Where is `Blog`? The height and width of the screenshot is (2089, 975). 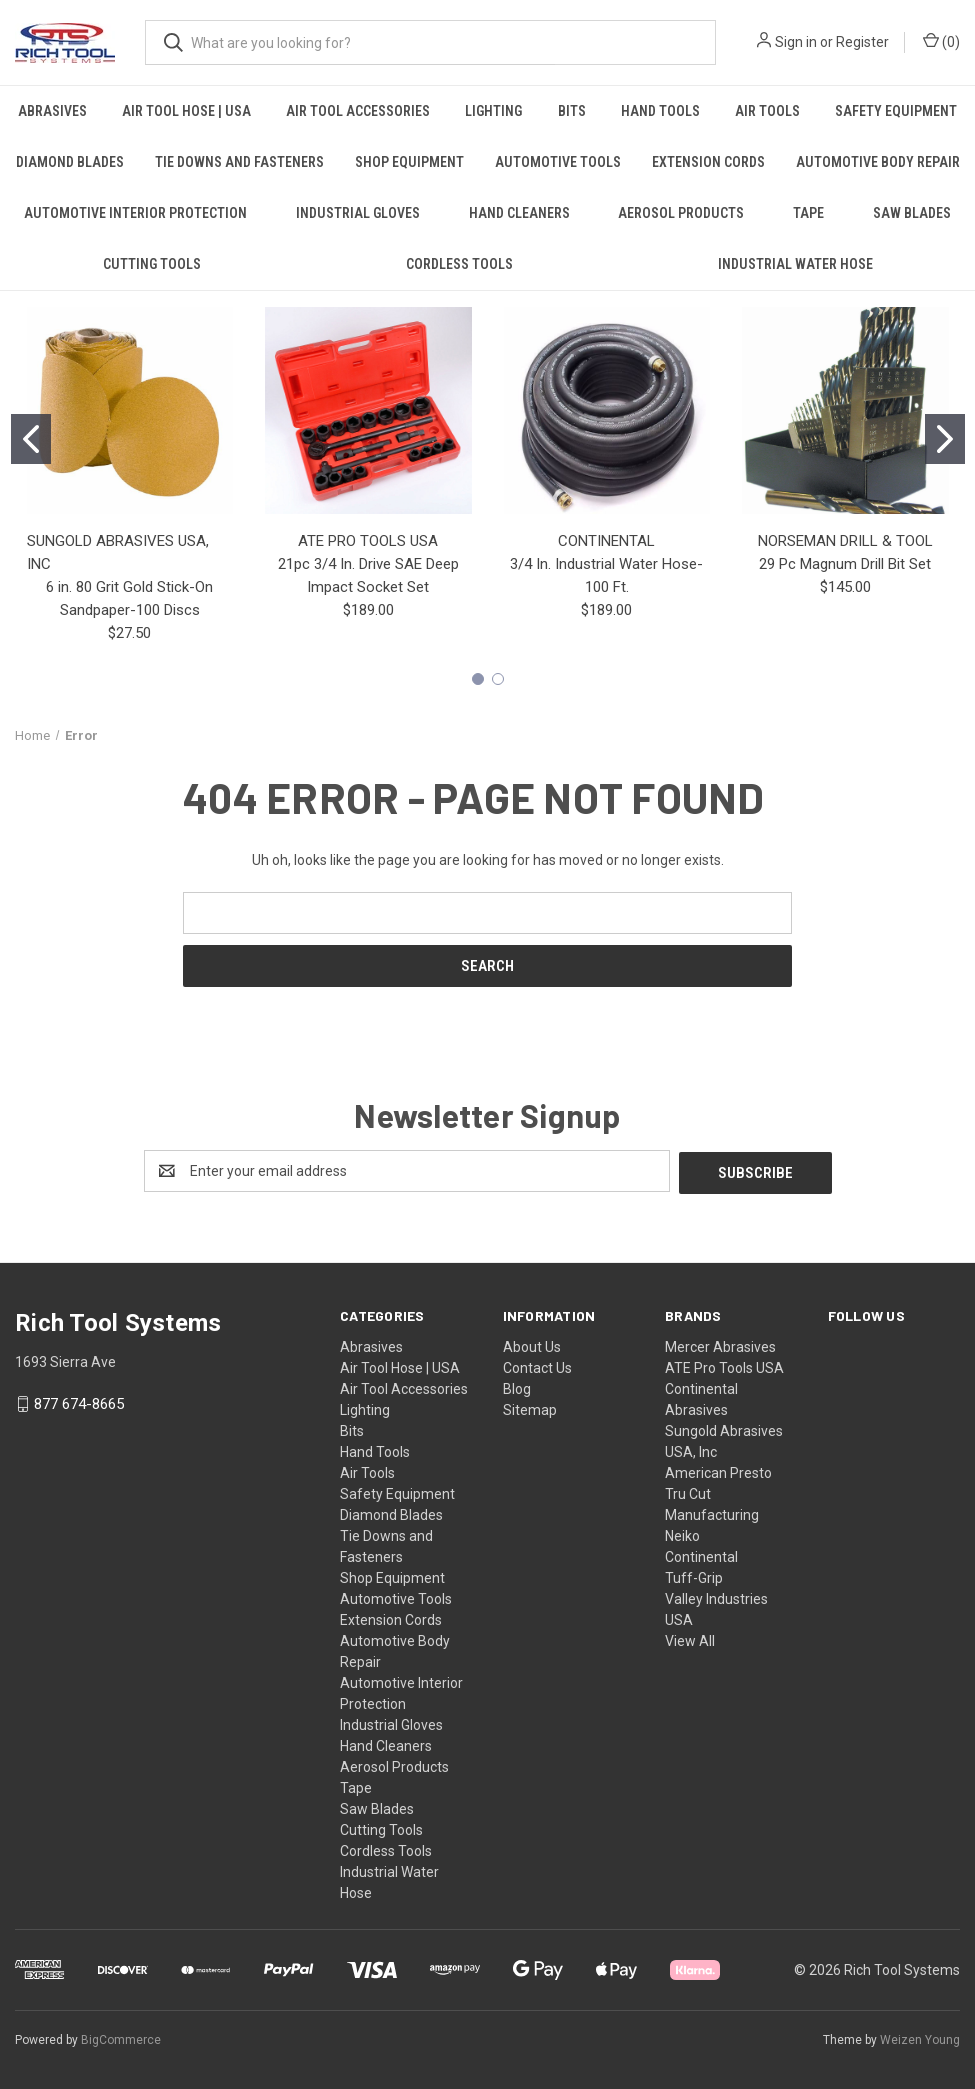 Blog is located at coordinates (517, 1387).